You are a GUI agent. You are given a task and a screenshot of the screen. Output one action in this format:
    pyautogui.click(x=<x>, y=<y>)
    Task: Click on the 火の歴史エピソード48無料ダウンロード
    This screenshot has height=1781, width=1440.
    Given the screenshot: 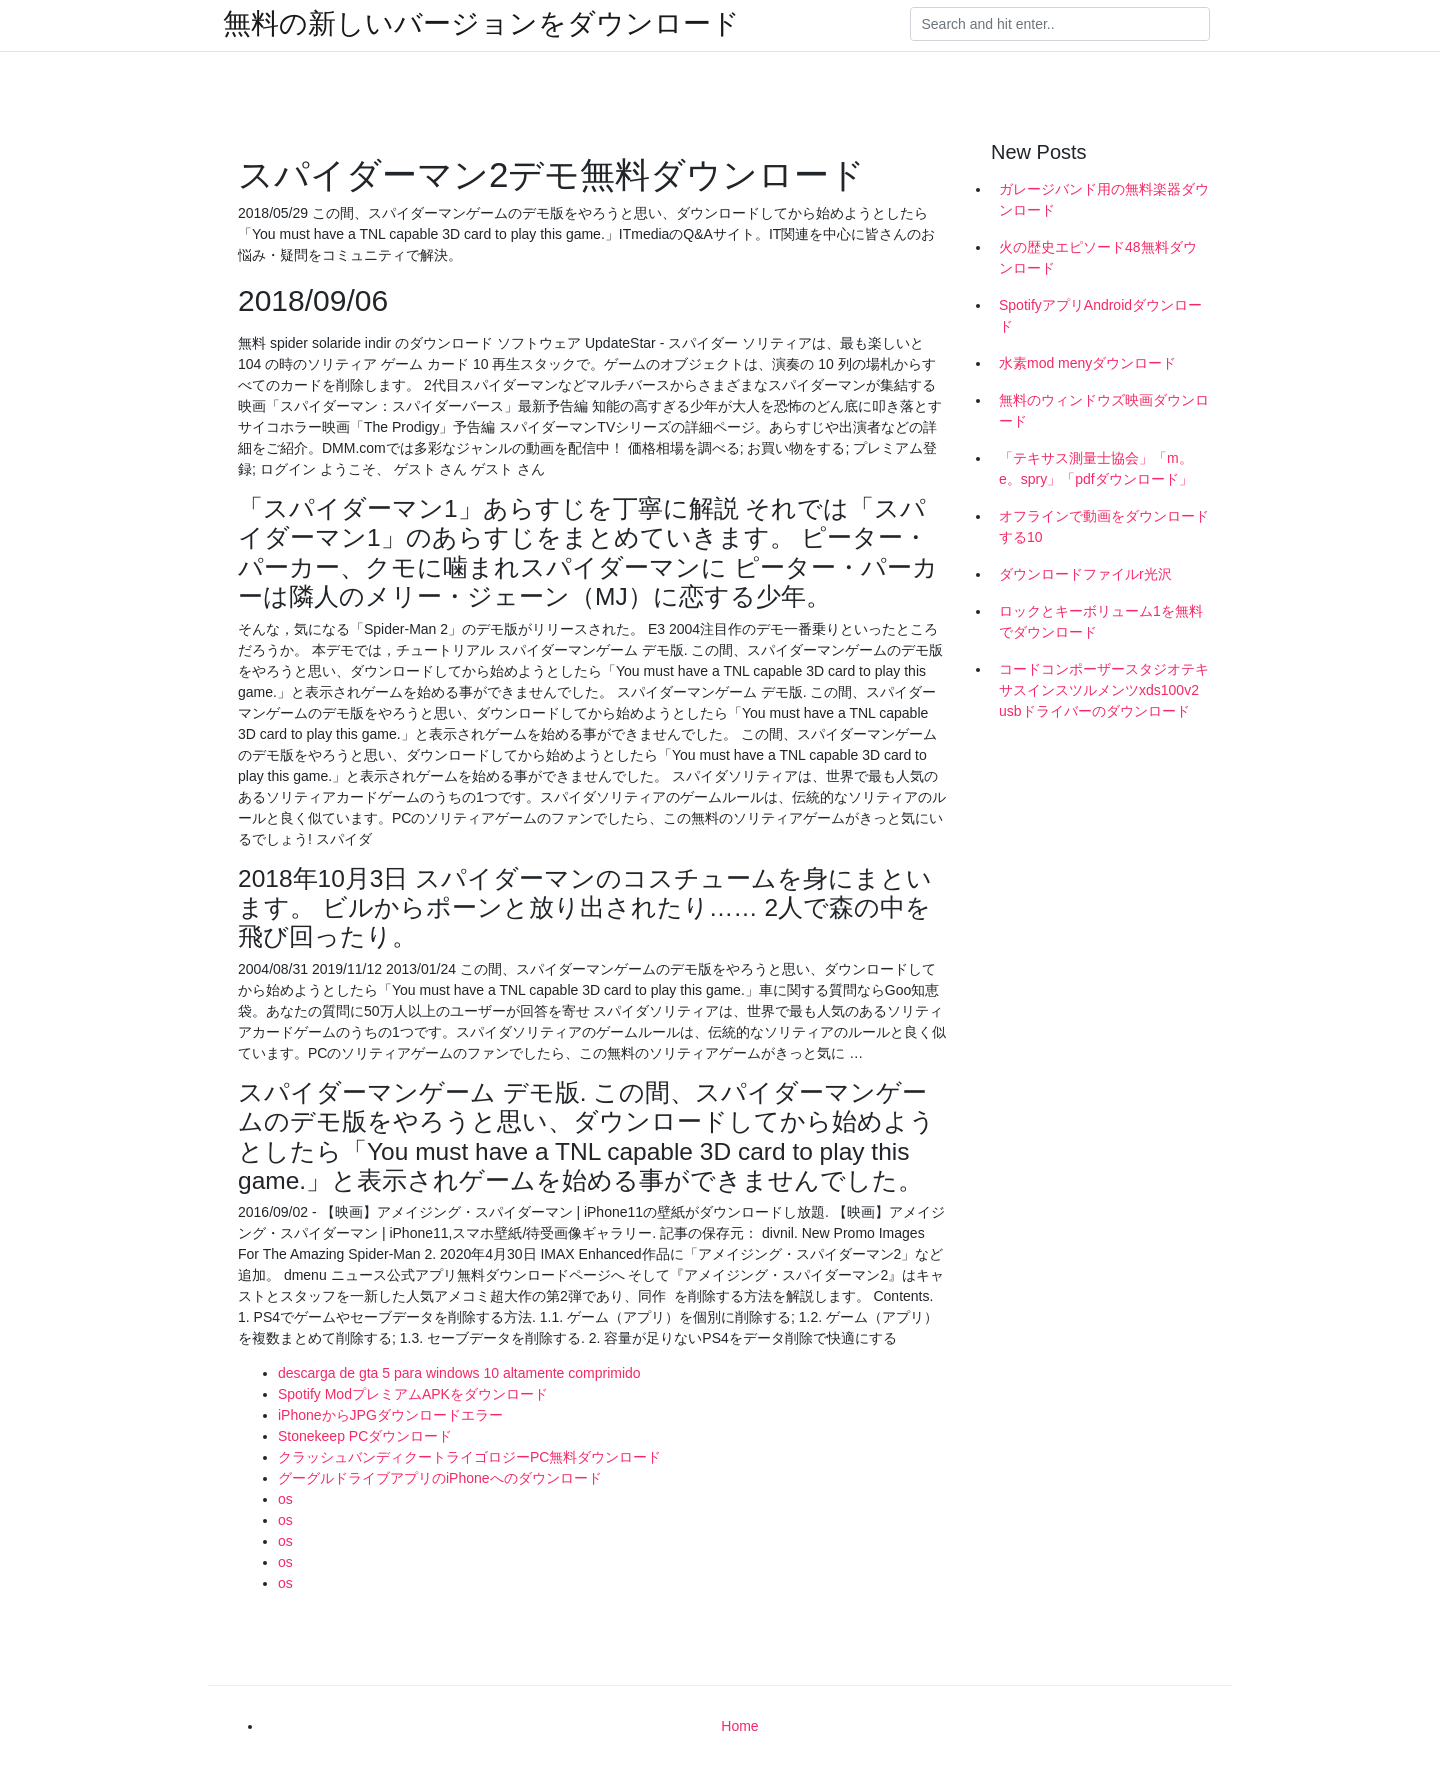 What is the action you would take?
    pyautogui.click(x=1098, y=257)
    